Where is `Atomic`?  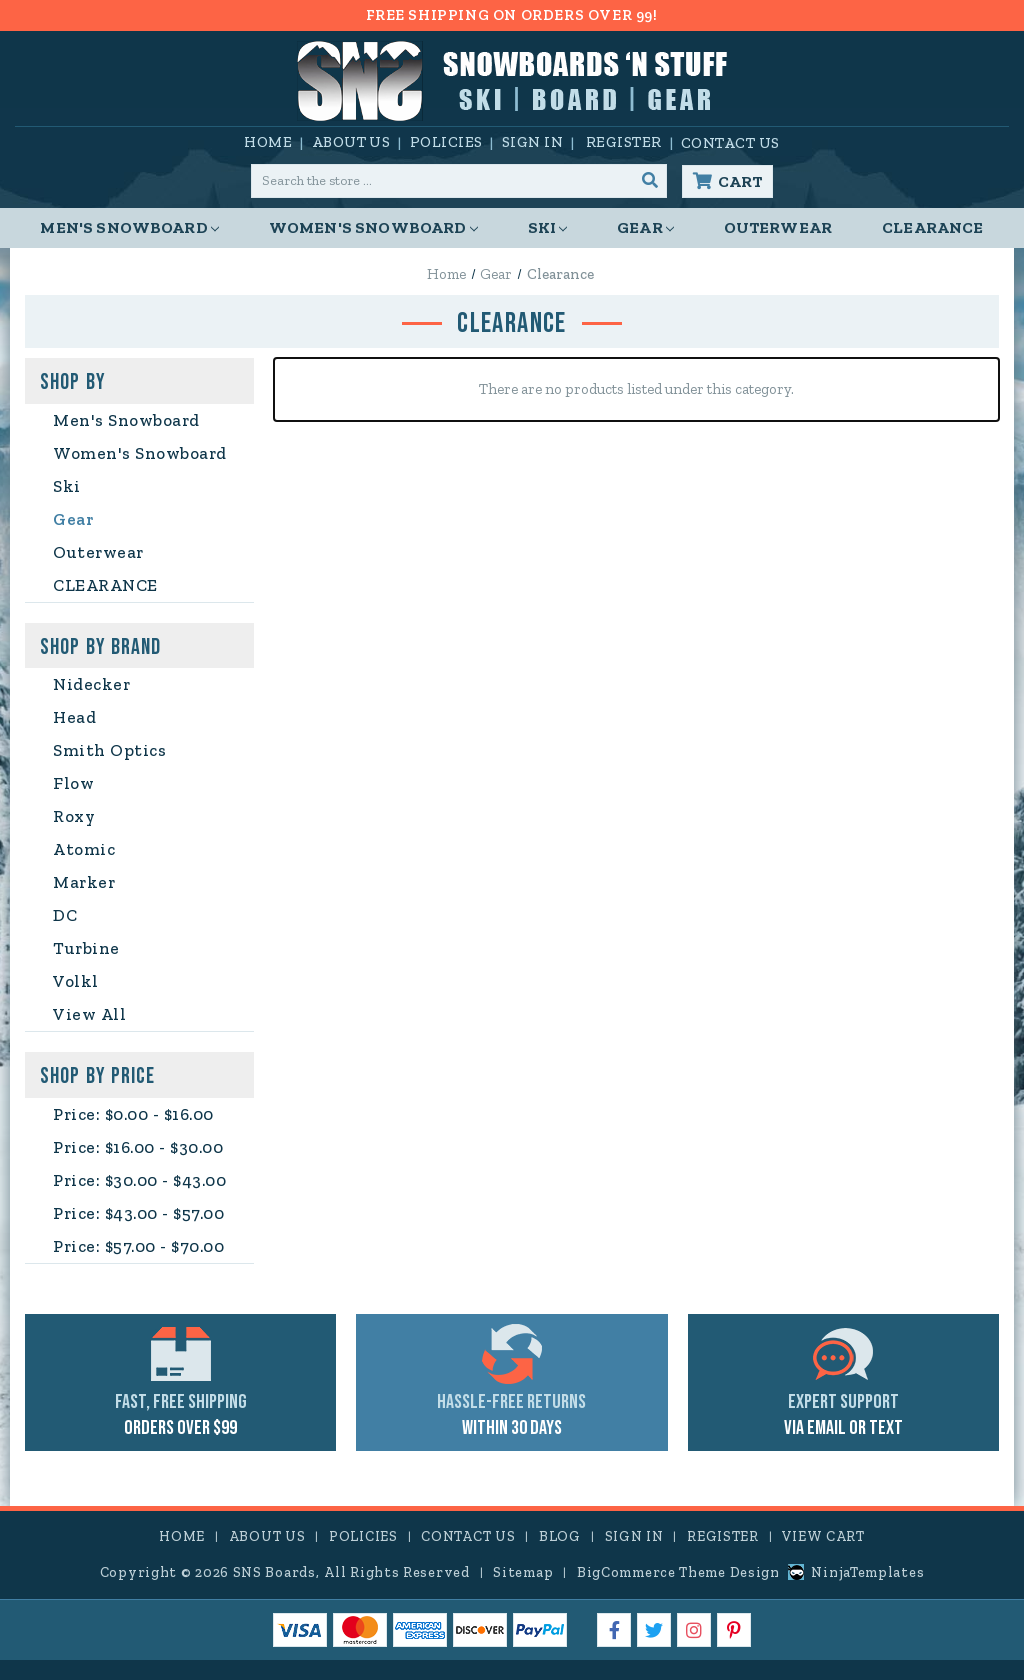
Atomic is located at coordinates (84, 849).